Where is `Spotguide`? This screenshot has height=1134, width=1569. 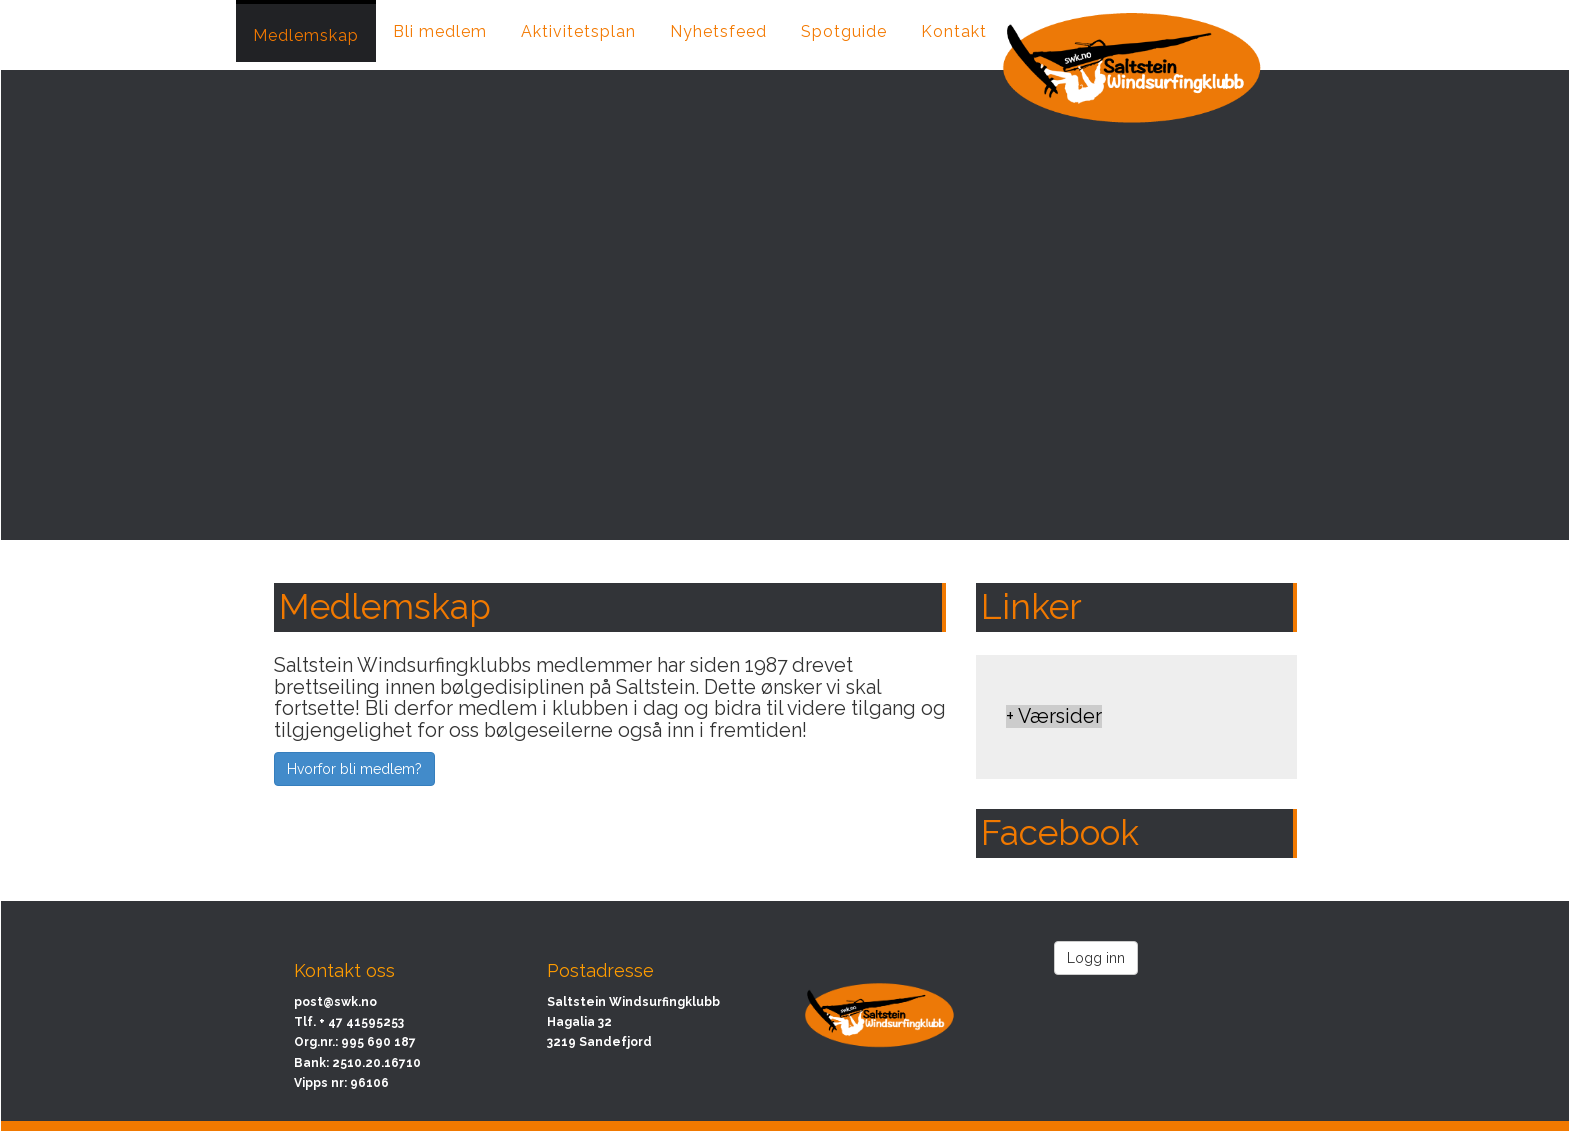 Spotguide is located at coordinates (844, 31).